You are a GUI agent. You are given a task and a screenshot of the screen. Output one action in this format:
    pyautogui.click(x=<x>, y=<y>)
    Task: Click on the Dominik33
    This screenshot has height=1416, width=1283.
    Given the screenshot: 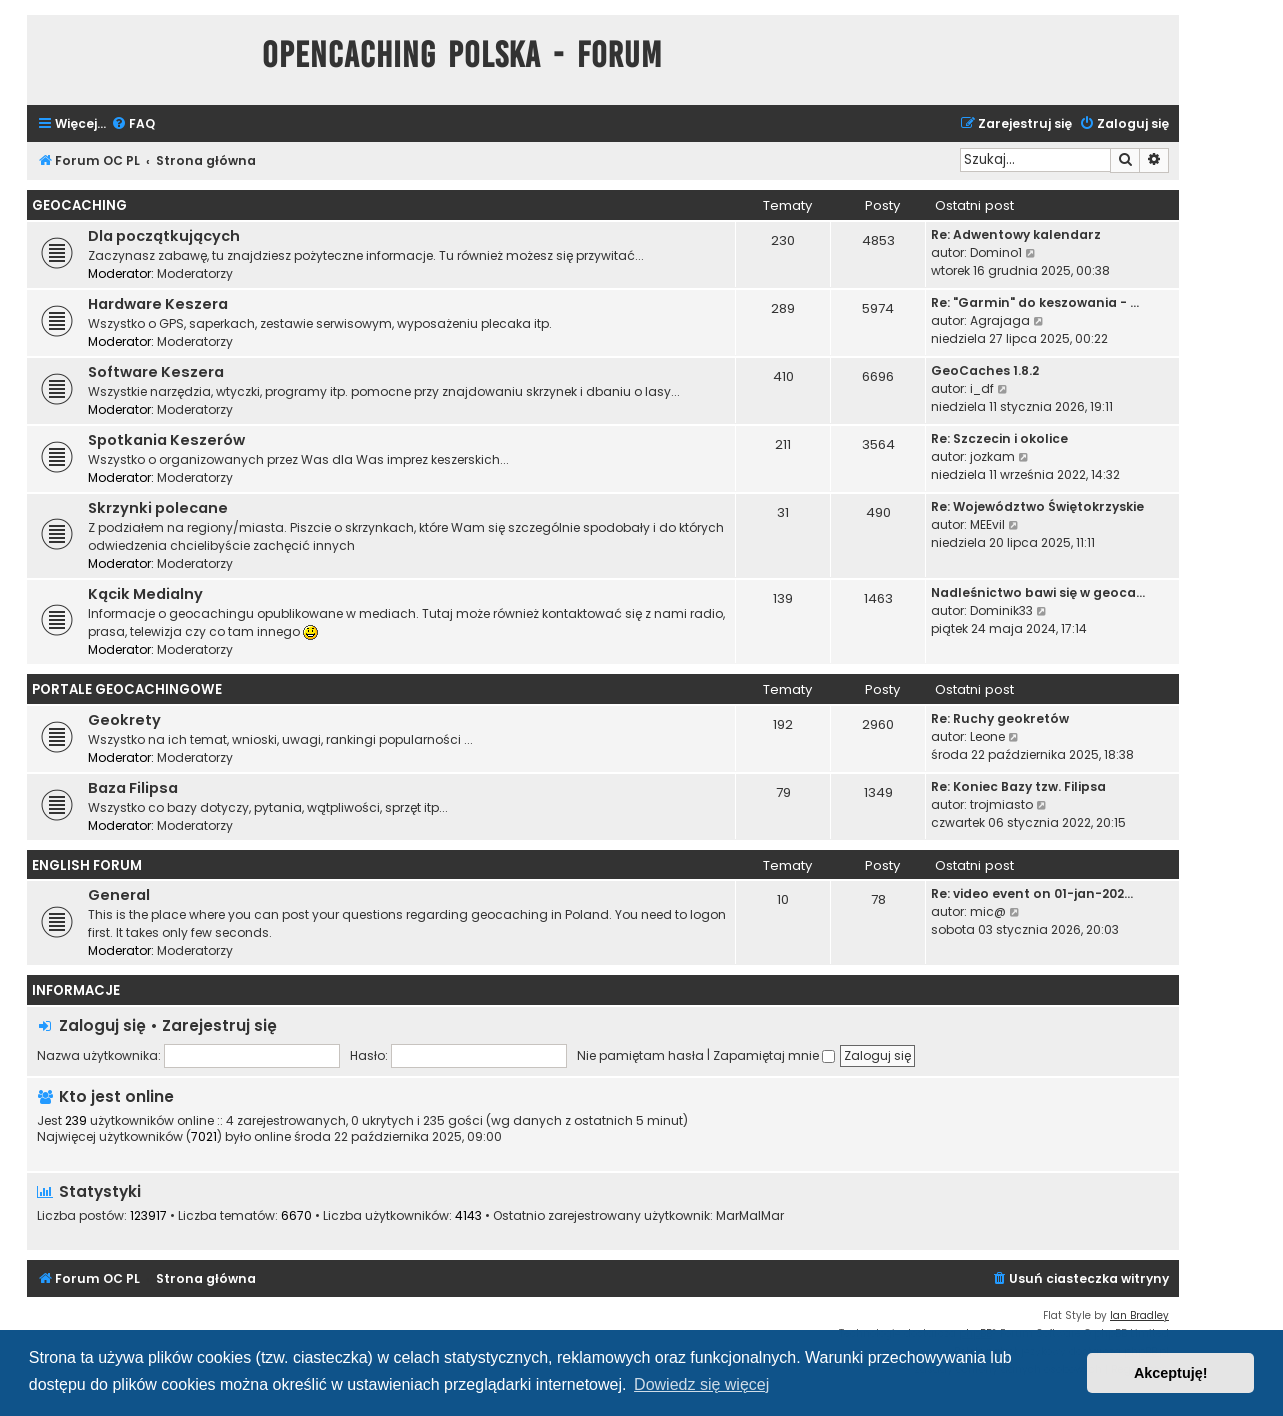 What is the action you would take?
    pyautogui.click(x=1001, y=610)
    